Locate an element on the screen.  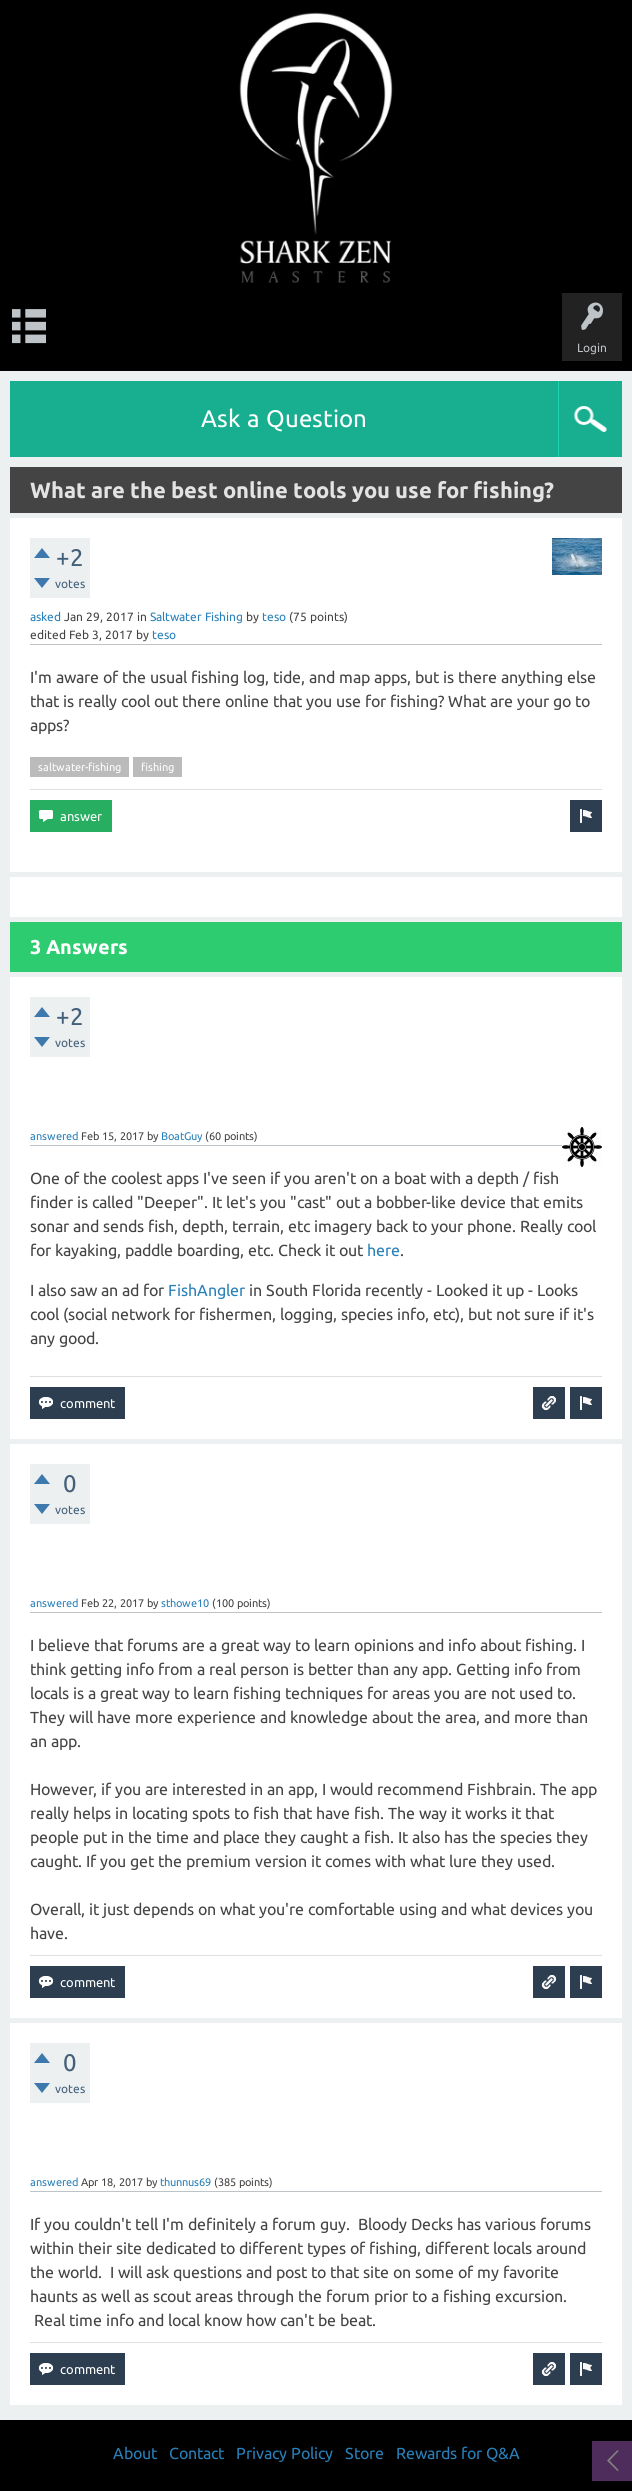
teso is located at coordinates (274, 616).